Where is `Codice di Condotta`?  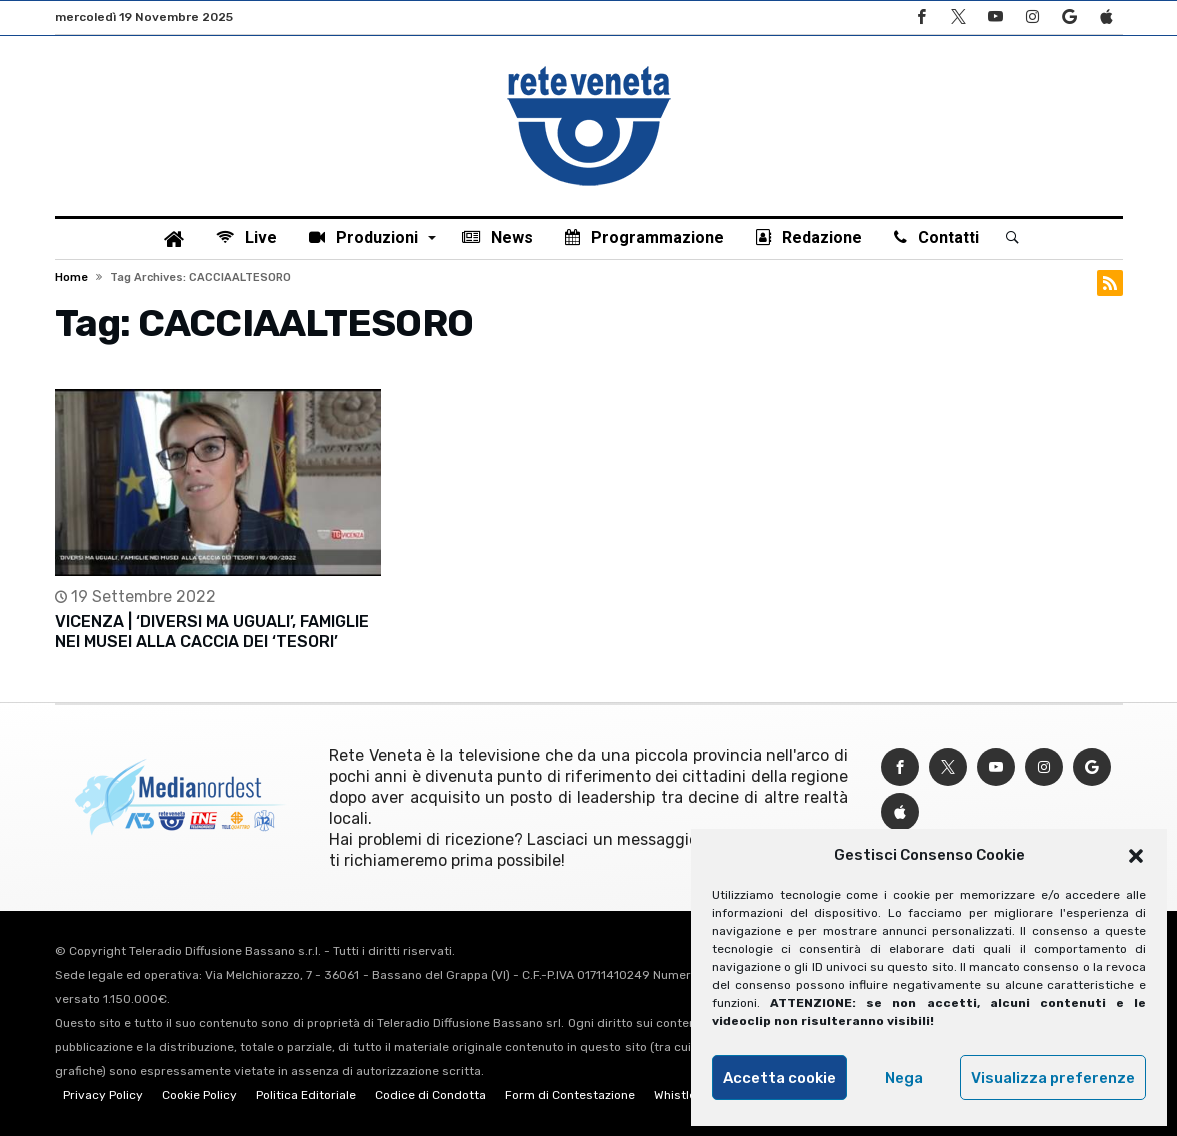
Codice di Condotta is located at coordinates (430, 1095).